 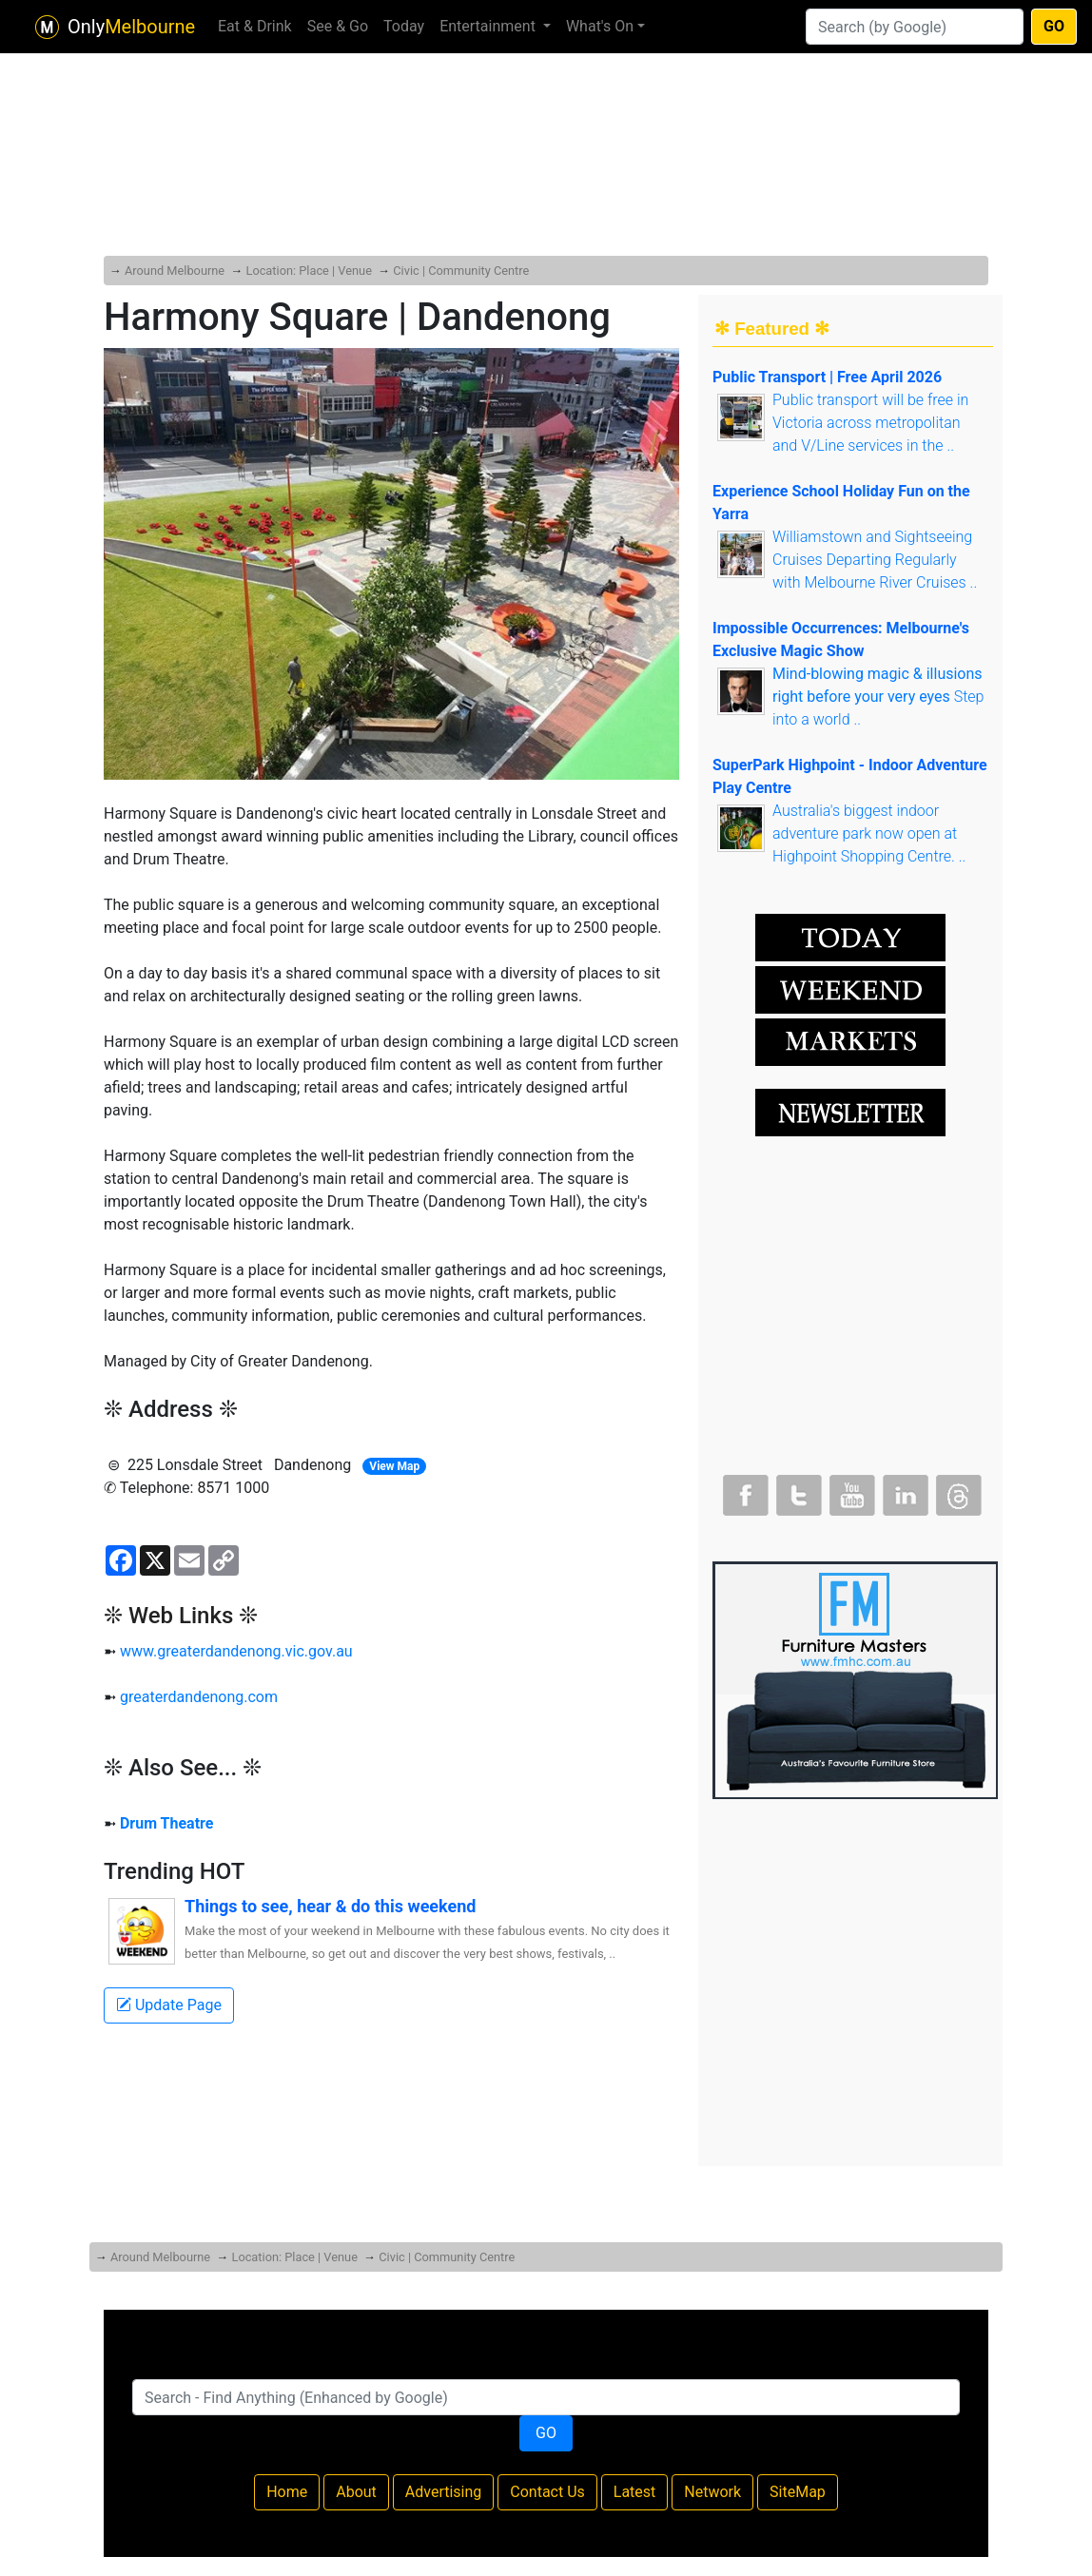 What do you see at coordinates (874, 559) in the screenshot?
I see `Williamstown and Sightseeing Cruises Departing Regularly with Melbourne River Cruises ..` at bounding box center [874, 559].